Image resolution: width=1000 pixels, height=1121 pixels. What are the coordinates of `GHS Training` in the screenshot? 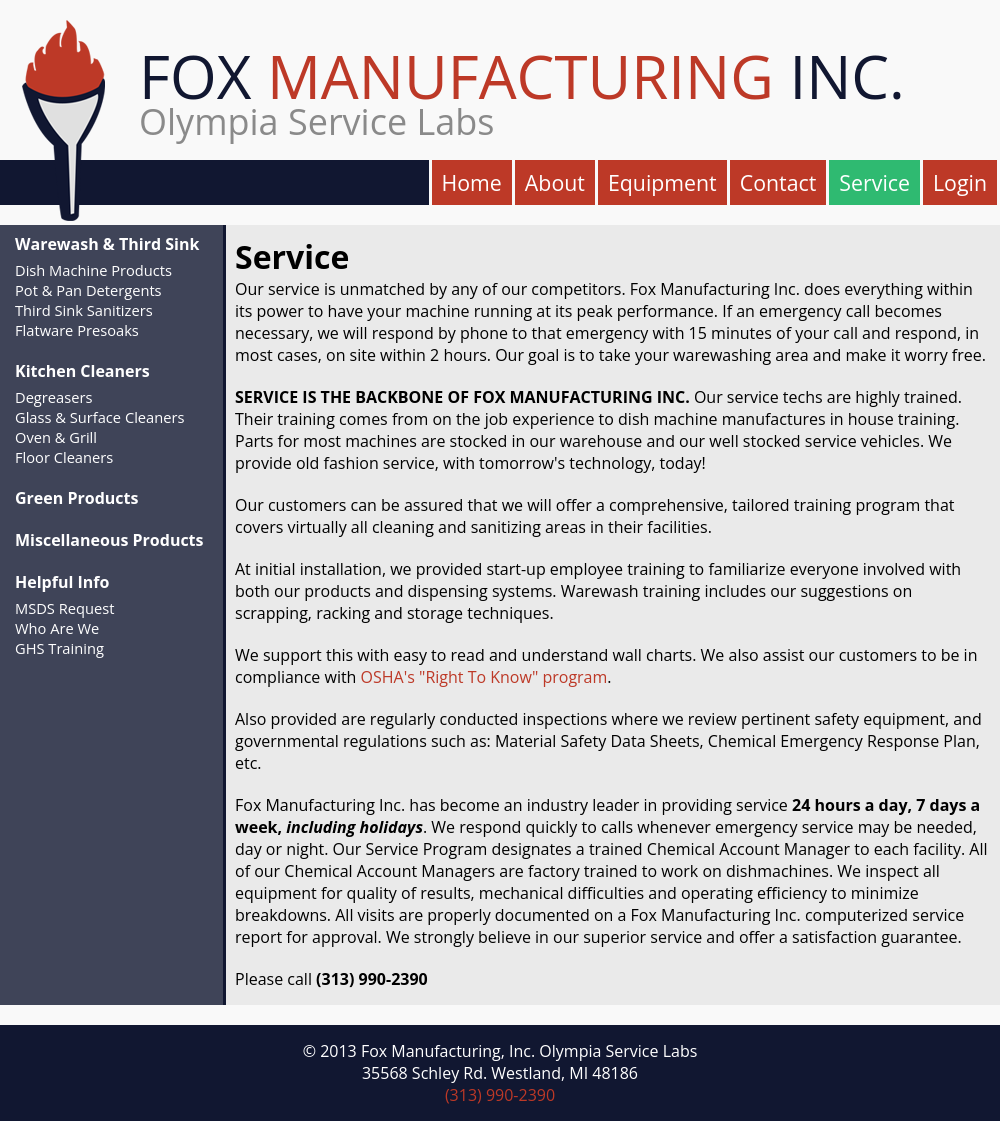 It's located at (59, 648).